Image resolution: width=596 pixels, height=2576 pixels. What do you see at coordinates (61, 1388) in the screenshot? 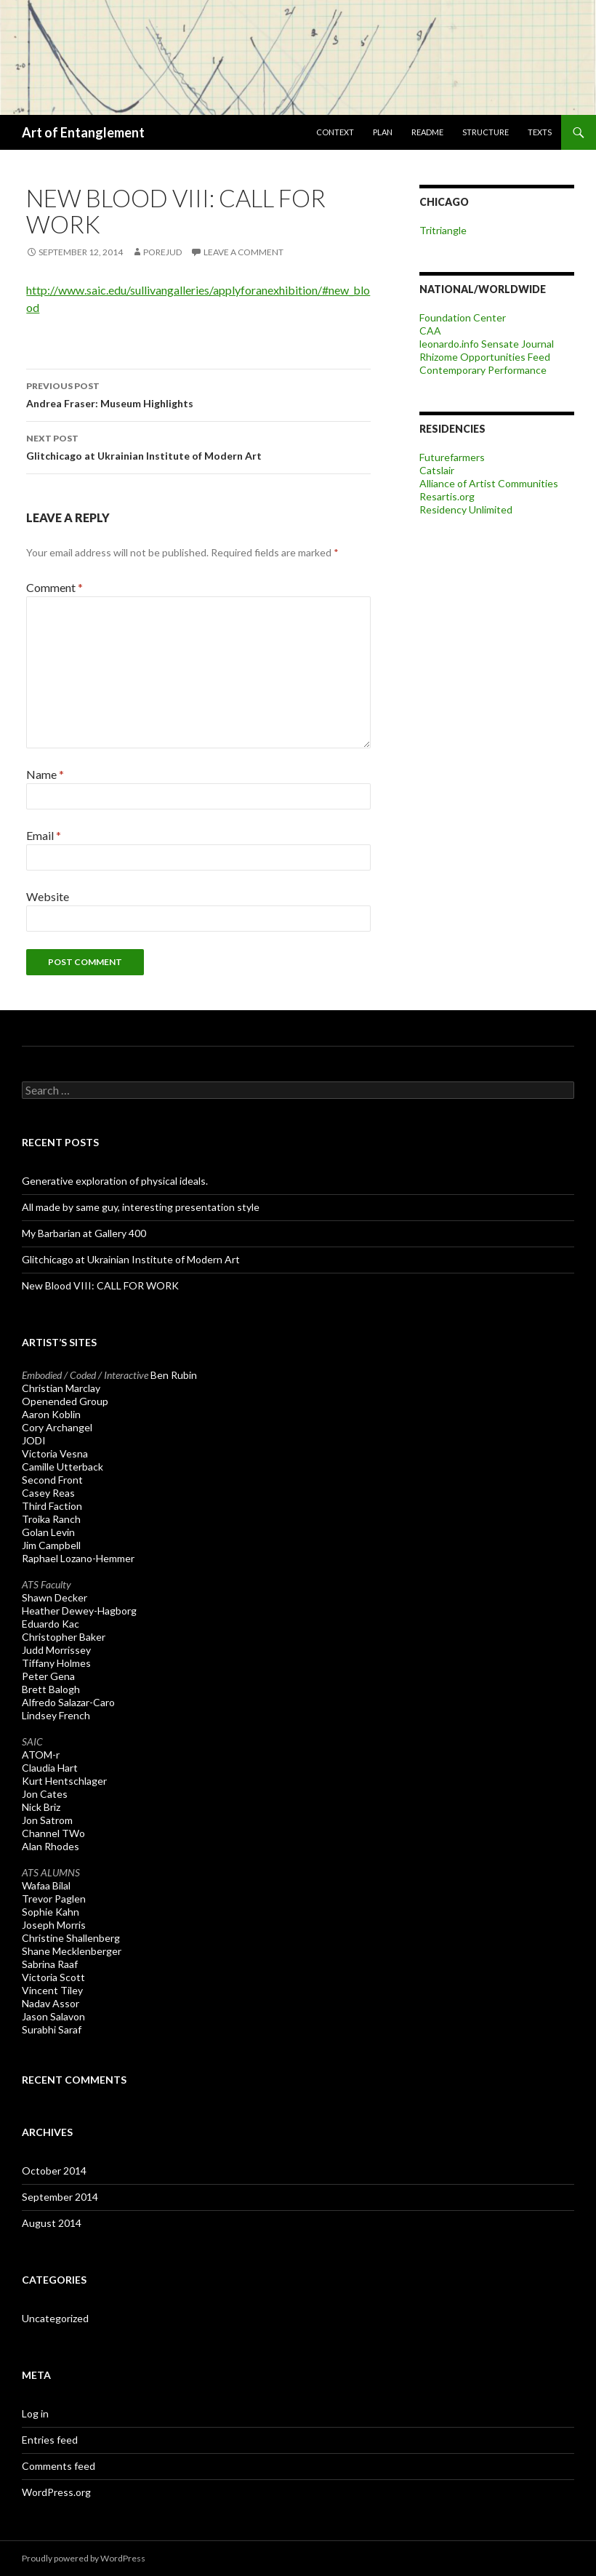
I see `Christian Marclay` at bounding box center [61, 1388].